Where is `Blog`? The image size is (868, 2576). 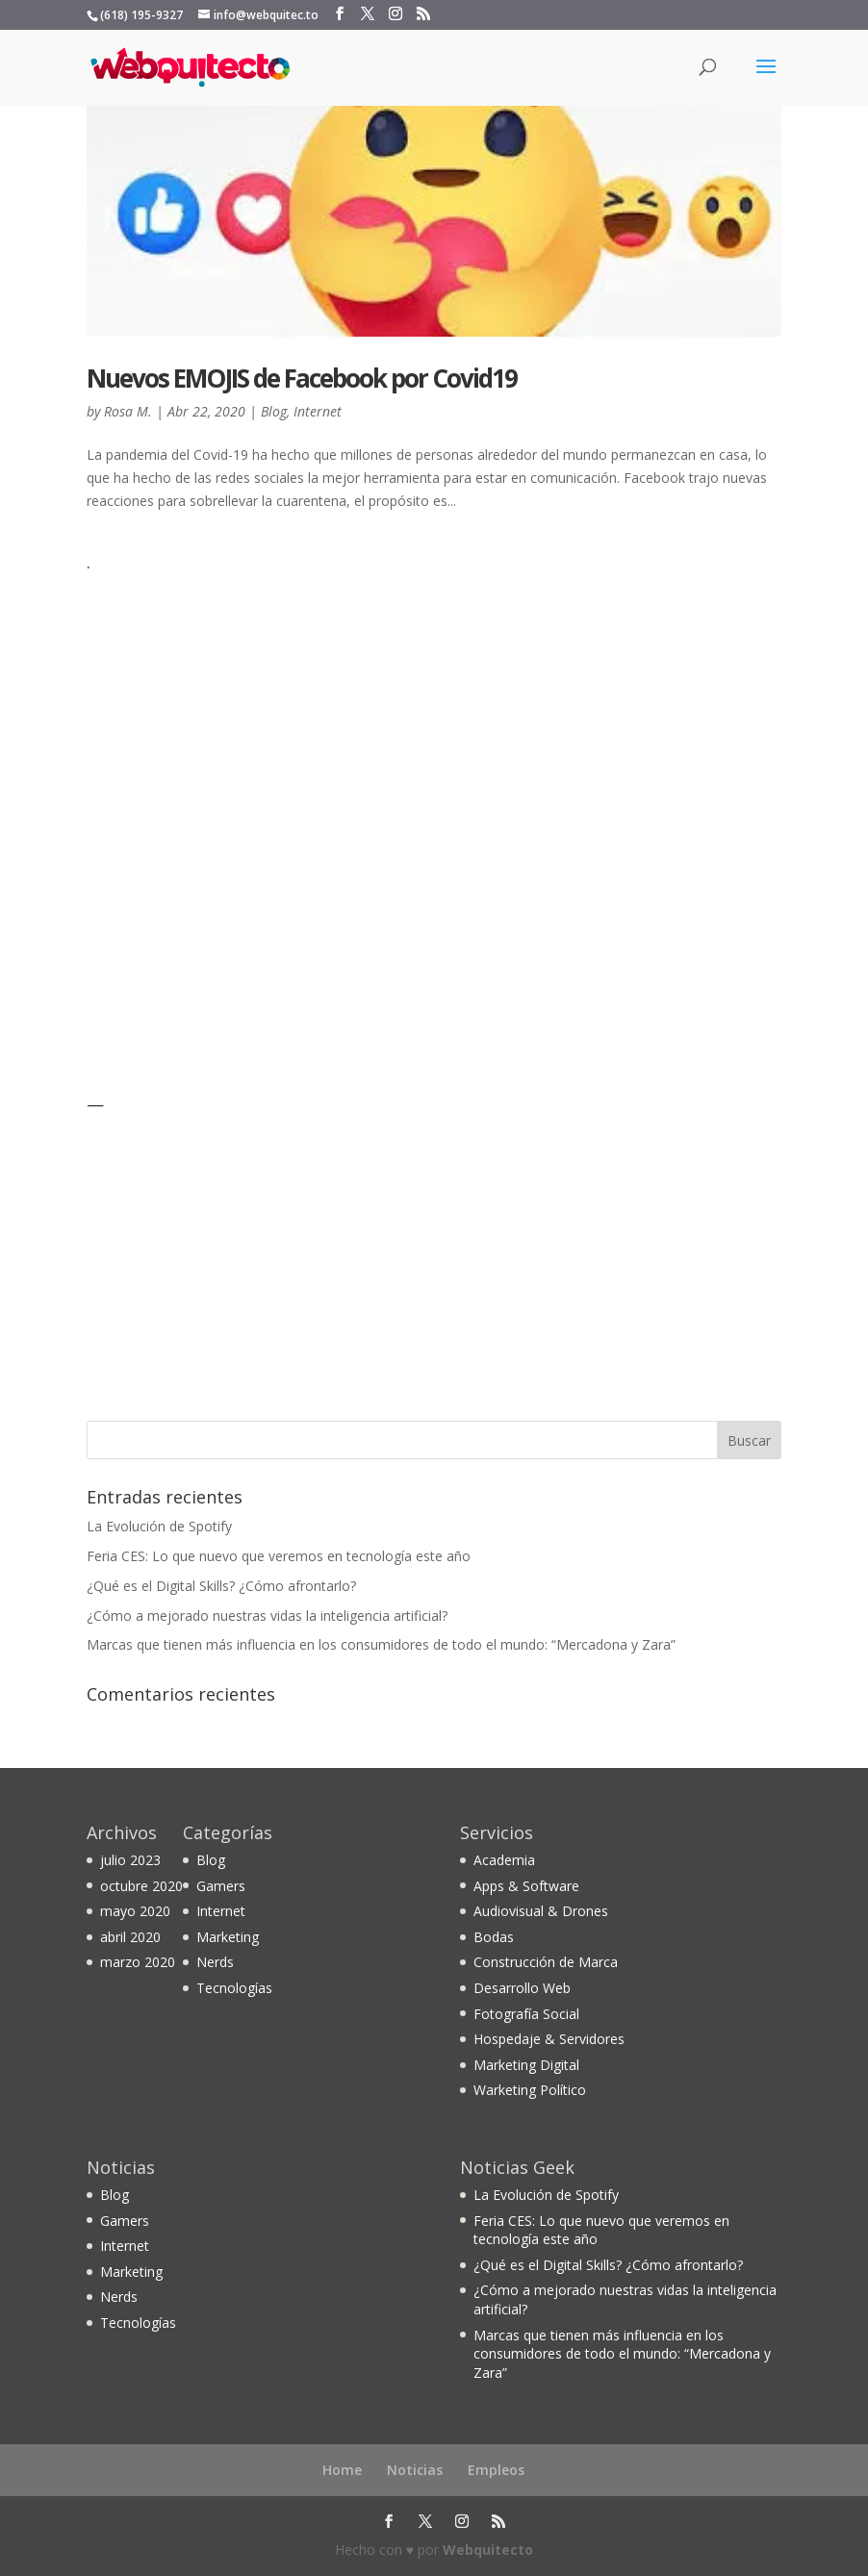 Blog is located at coordinates (274, 411).